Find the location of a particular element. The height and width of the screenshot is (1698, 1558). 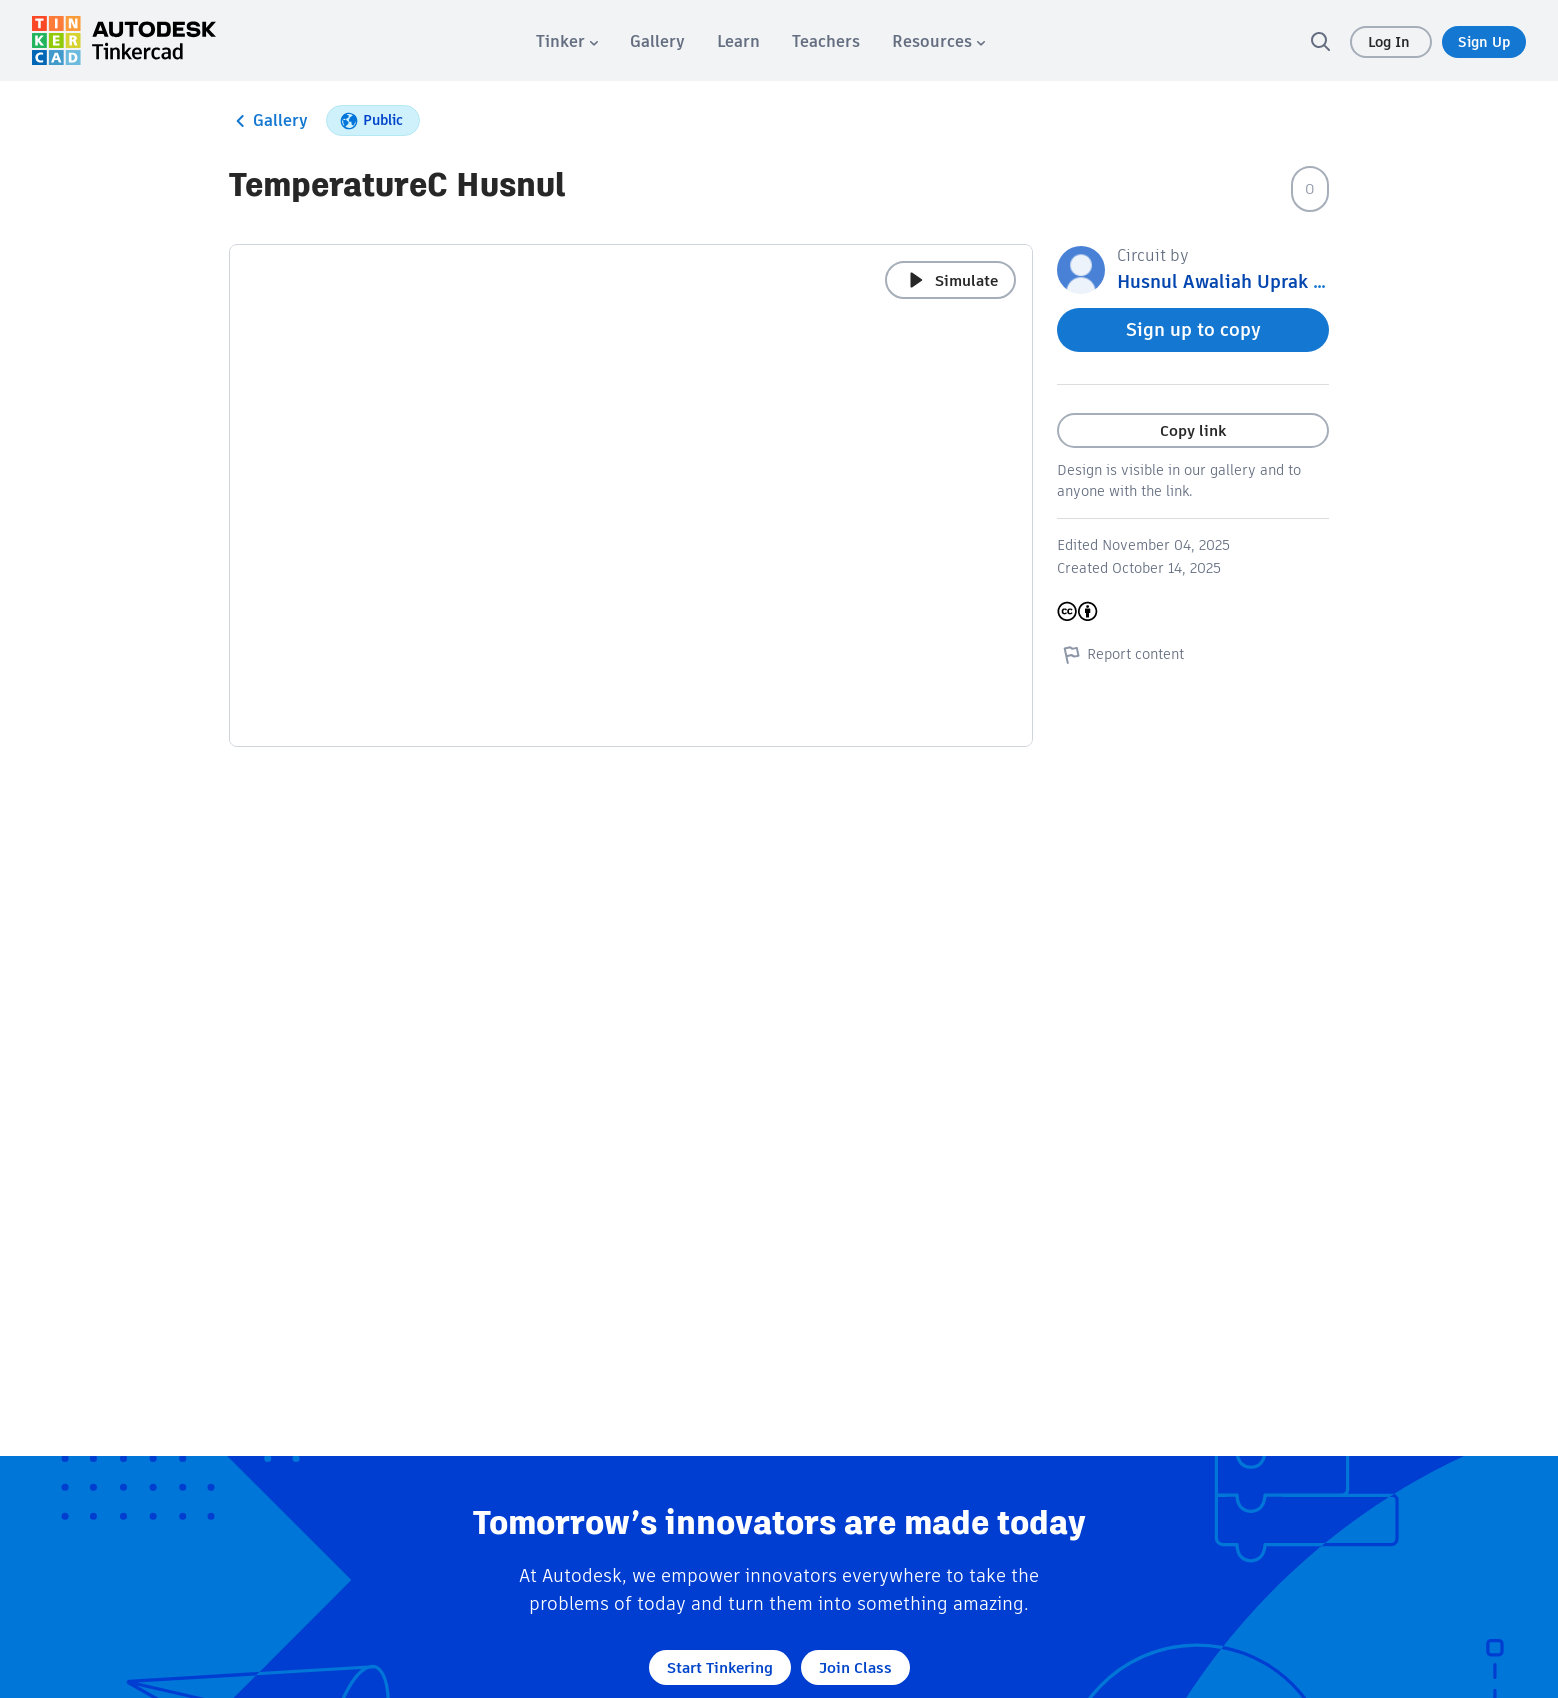

Copy link is located at coordinates (1193, 430).